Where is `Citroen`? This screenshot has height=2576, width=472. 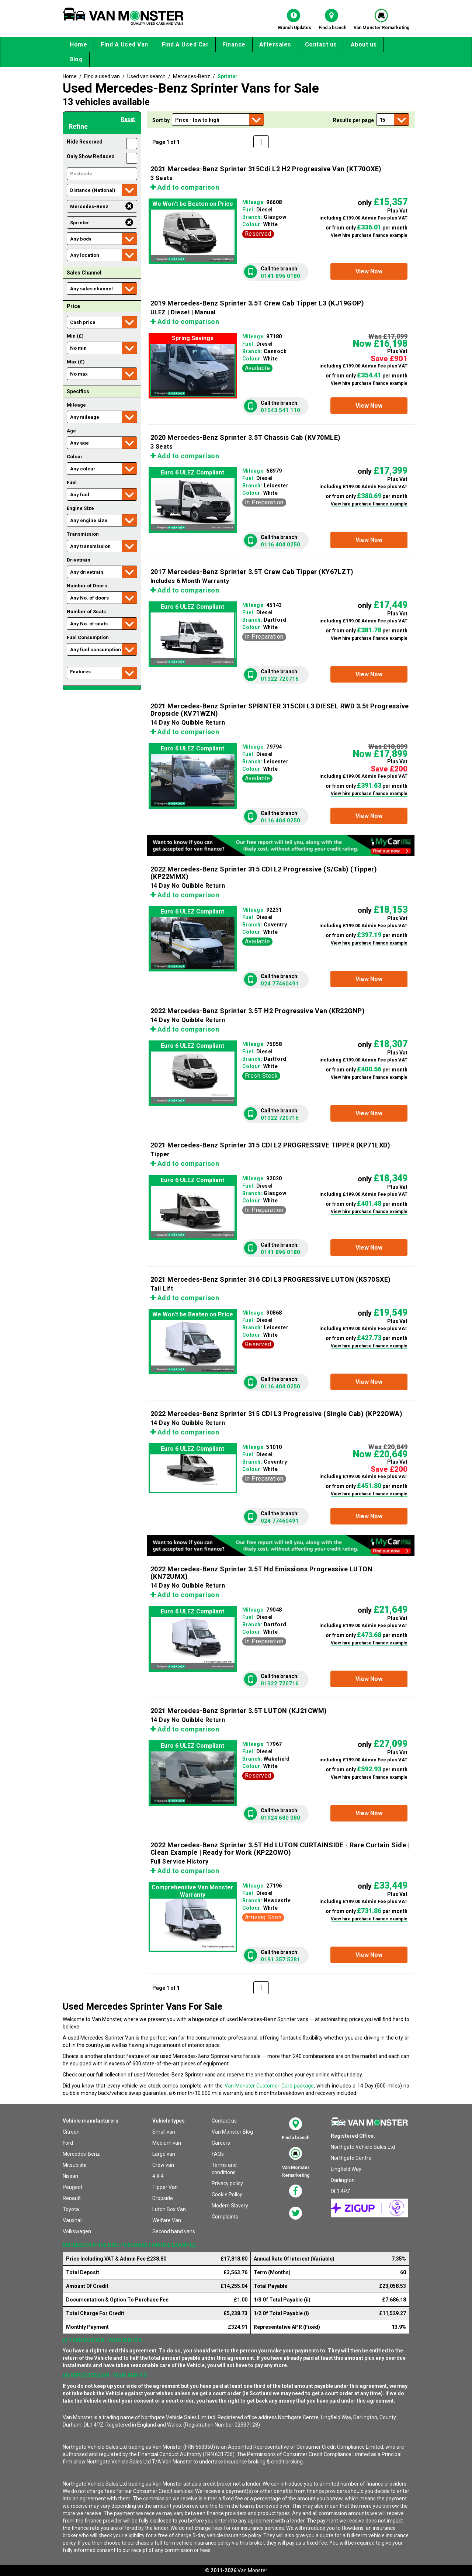 Citroen is located at coordinates (71, 2132).